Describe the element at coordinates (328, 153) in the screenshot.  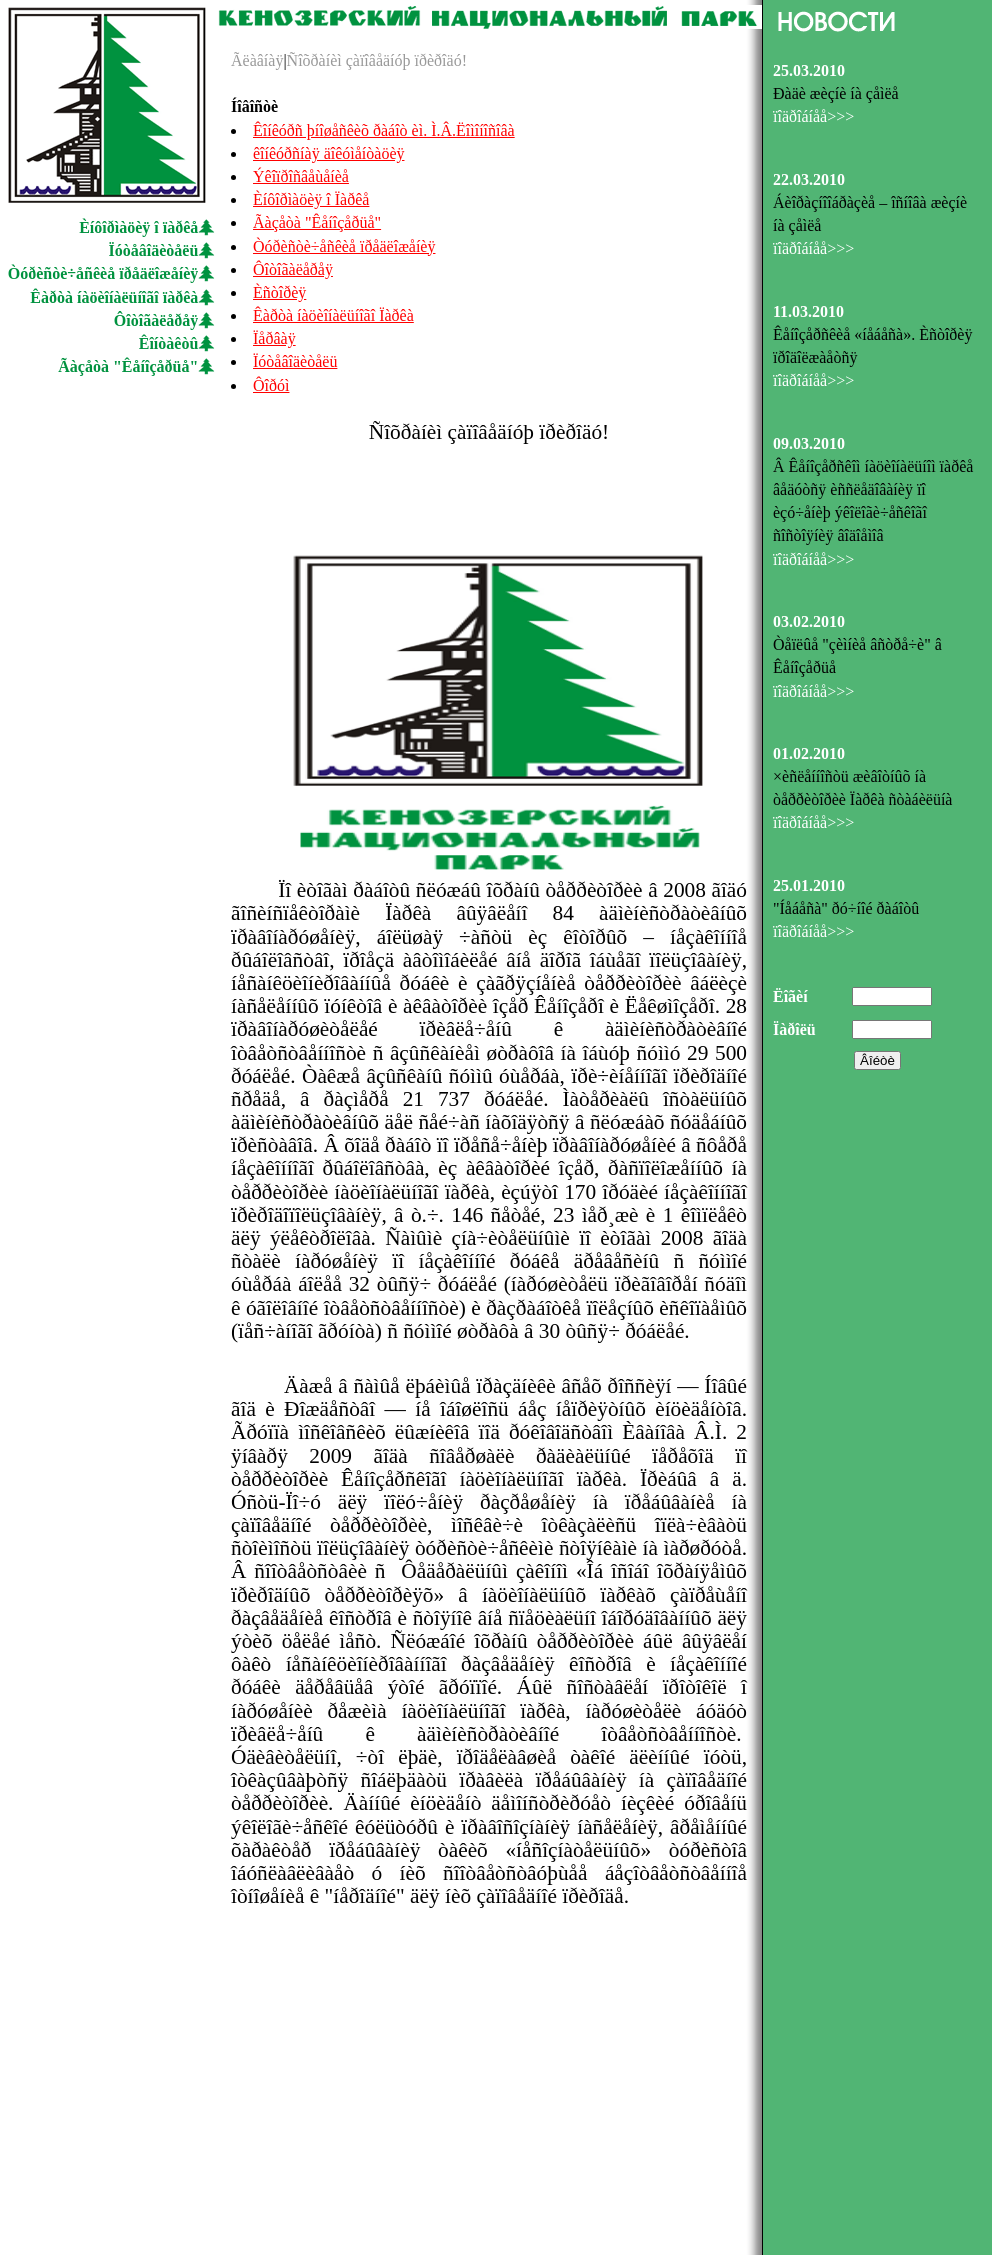
I see `êîíêóðñíàÿ äîêóìåíòàöèÿ` at that location.